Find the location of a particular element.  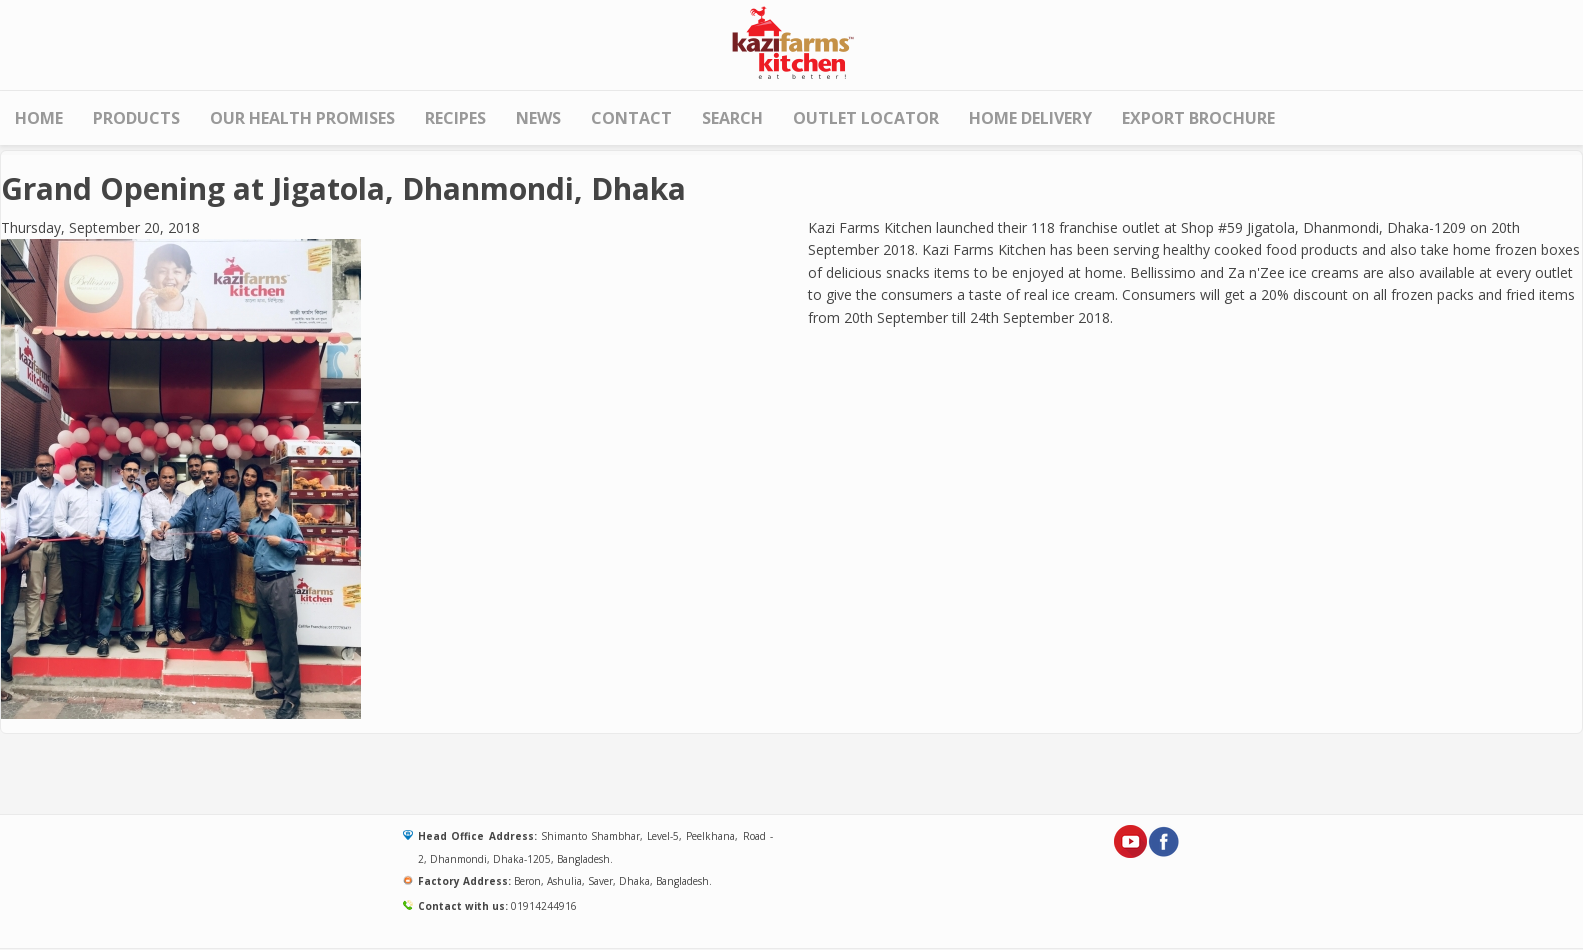

HOME DELIVERY is located at coordinates (1030, 118).